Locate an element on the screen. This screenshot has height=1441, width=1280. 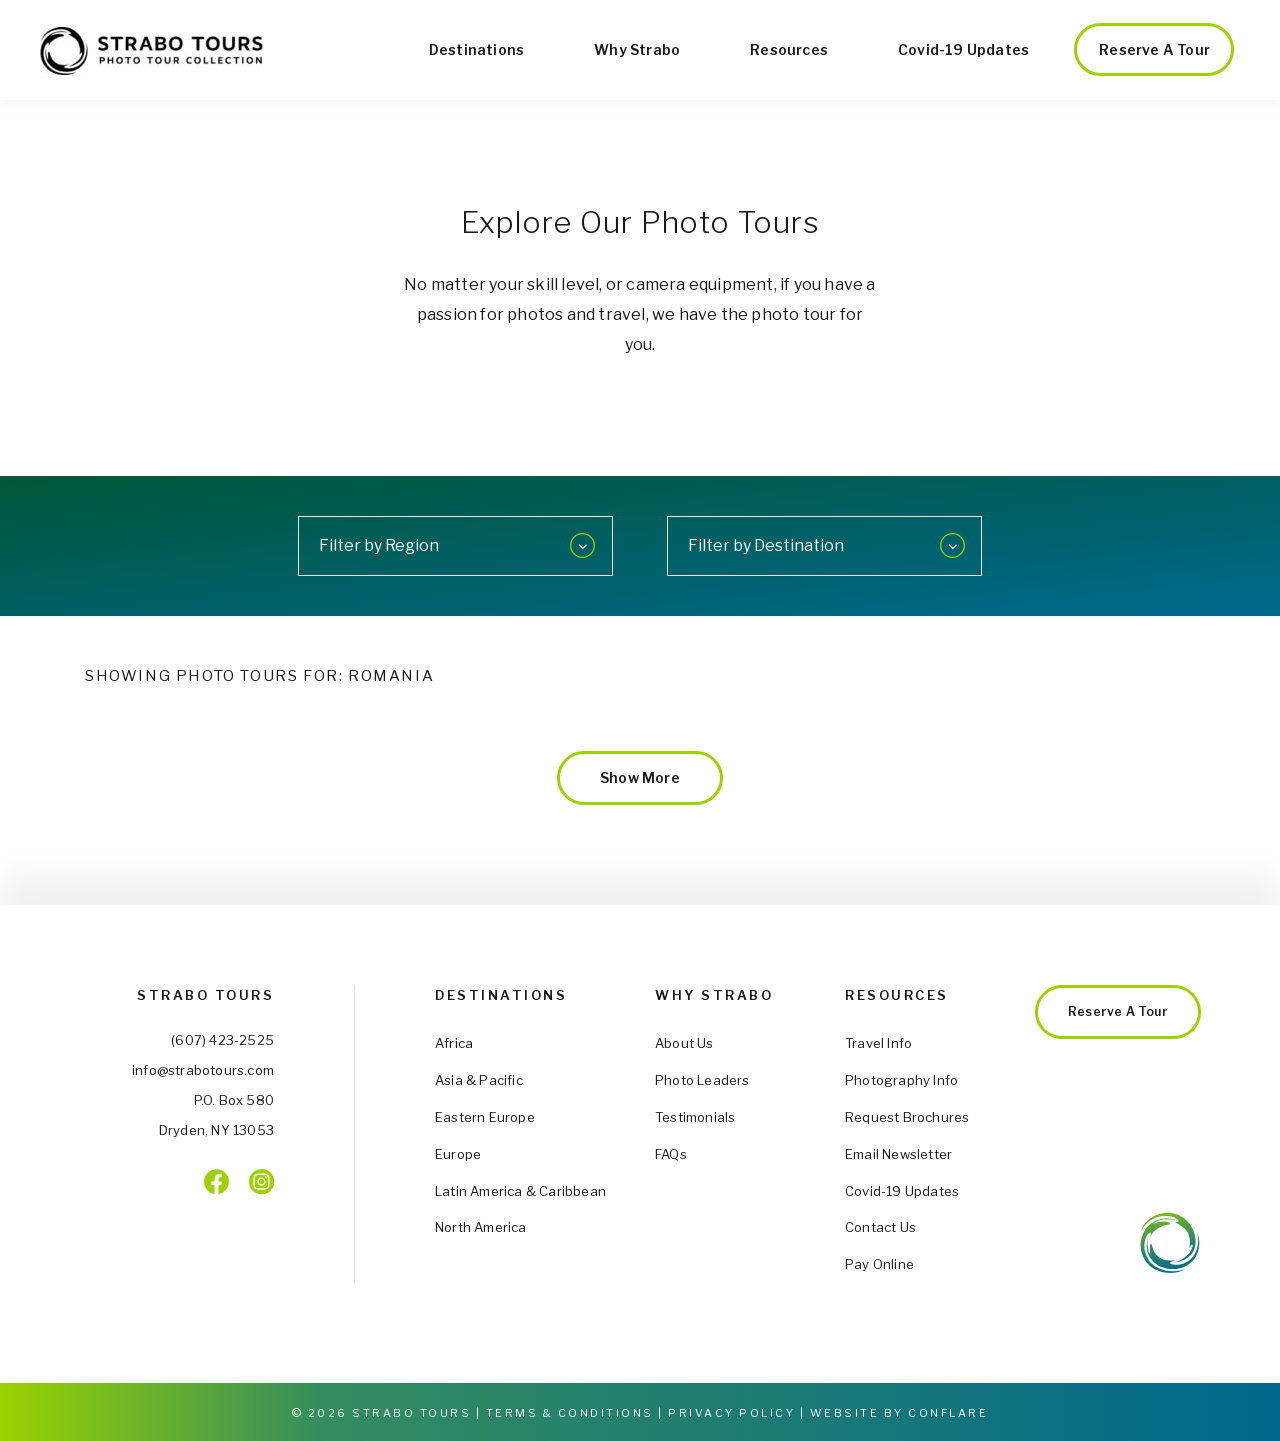
FAQs is located at coordinates (671, 1154).